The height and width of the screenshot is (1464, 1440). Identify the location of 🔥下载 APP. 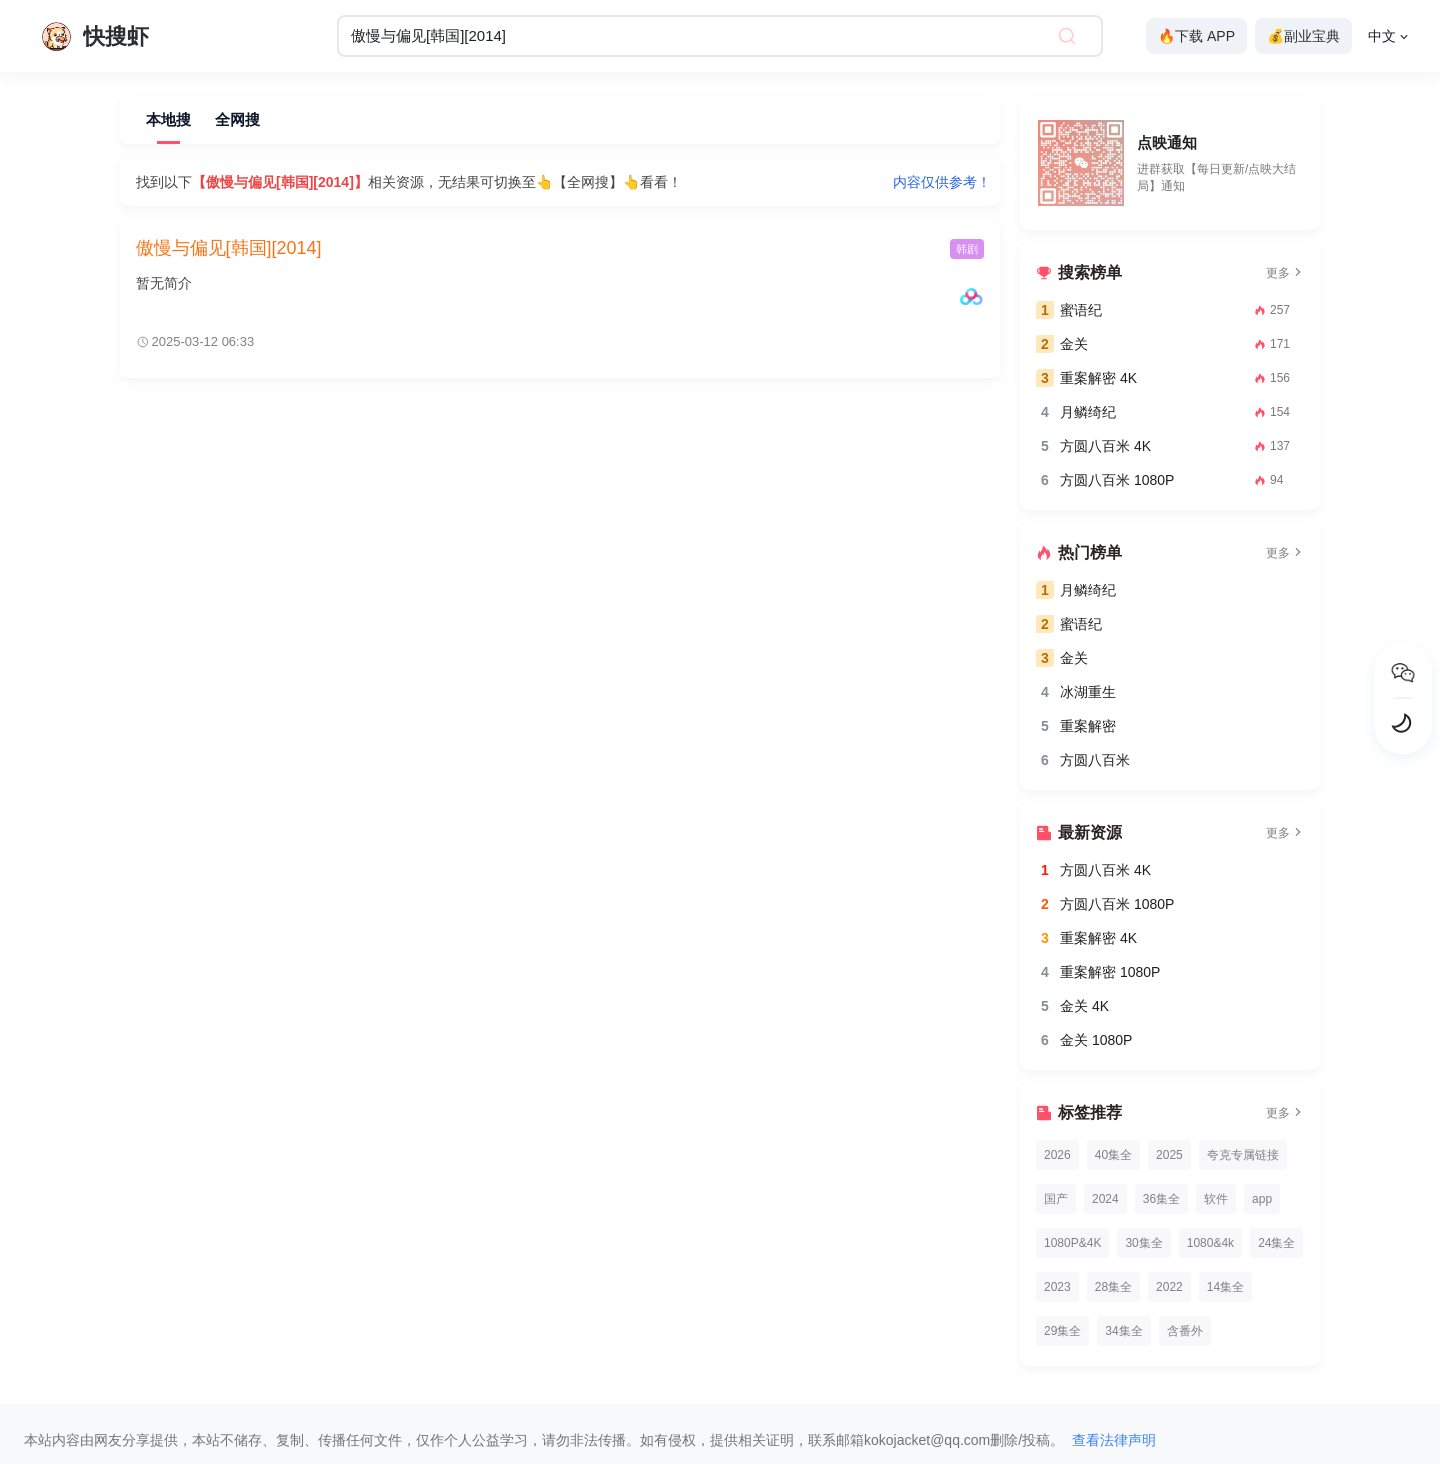
(1196, 36).